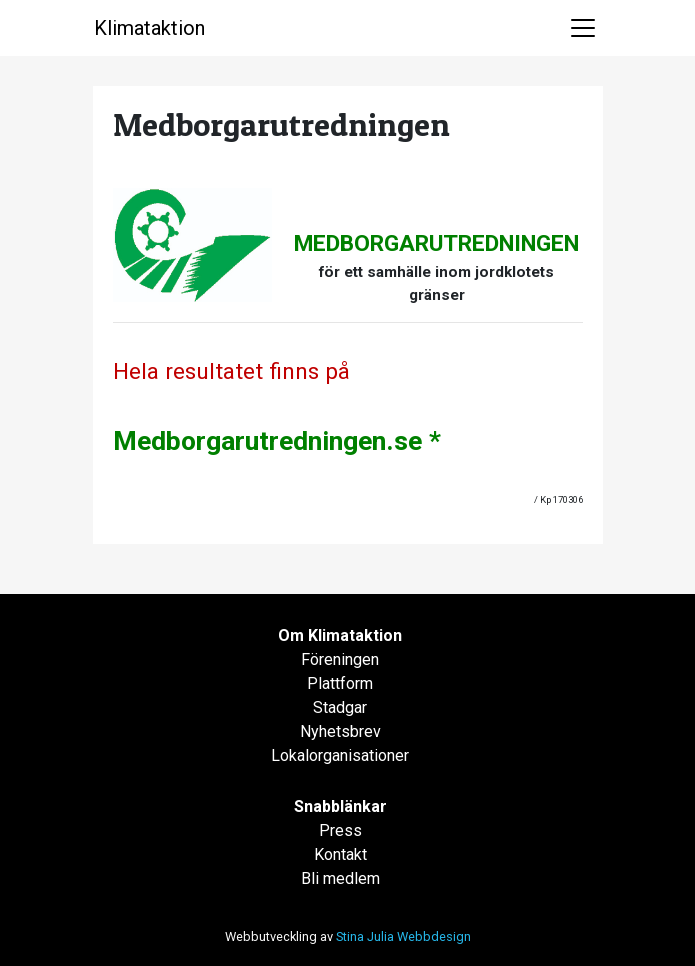 The image size is (695, 966). What do you see at coordinates (340, 635) in the screenshot?
I see `Om Klimataktion` at bounding box center [340, 635].